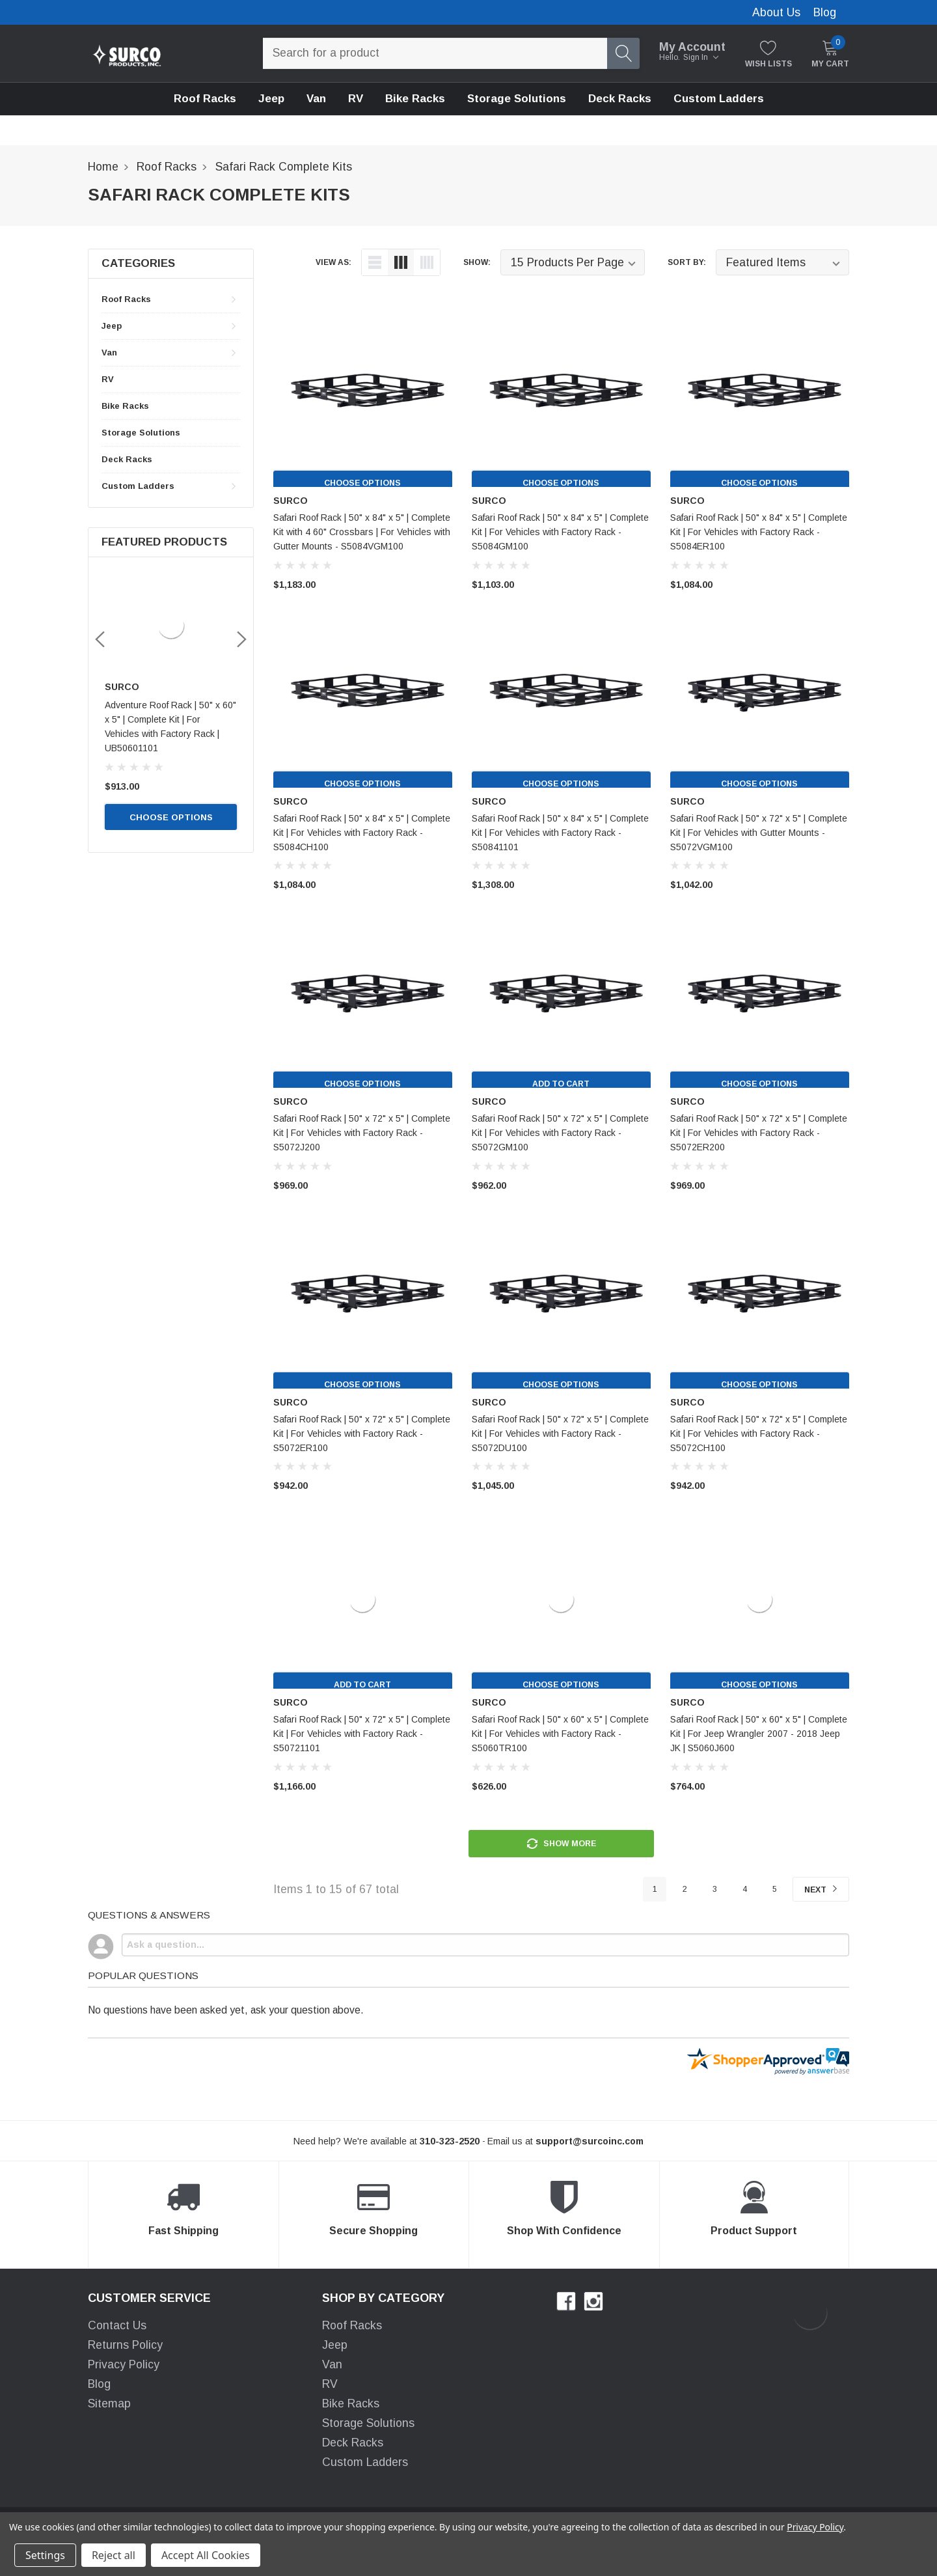  I want to click on Roof Racks, so click(205, 98).